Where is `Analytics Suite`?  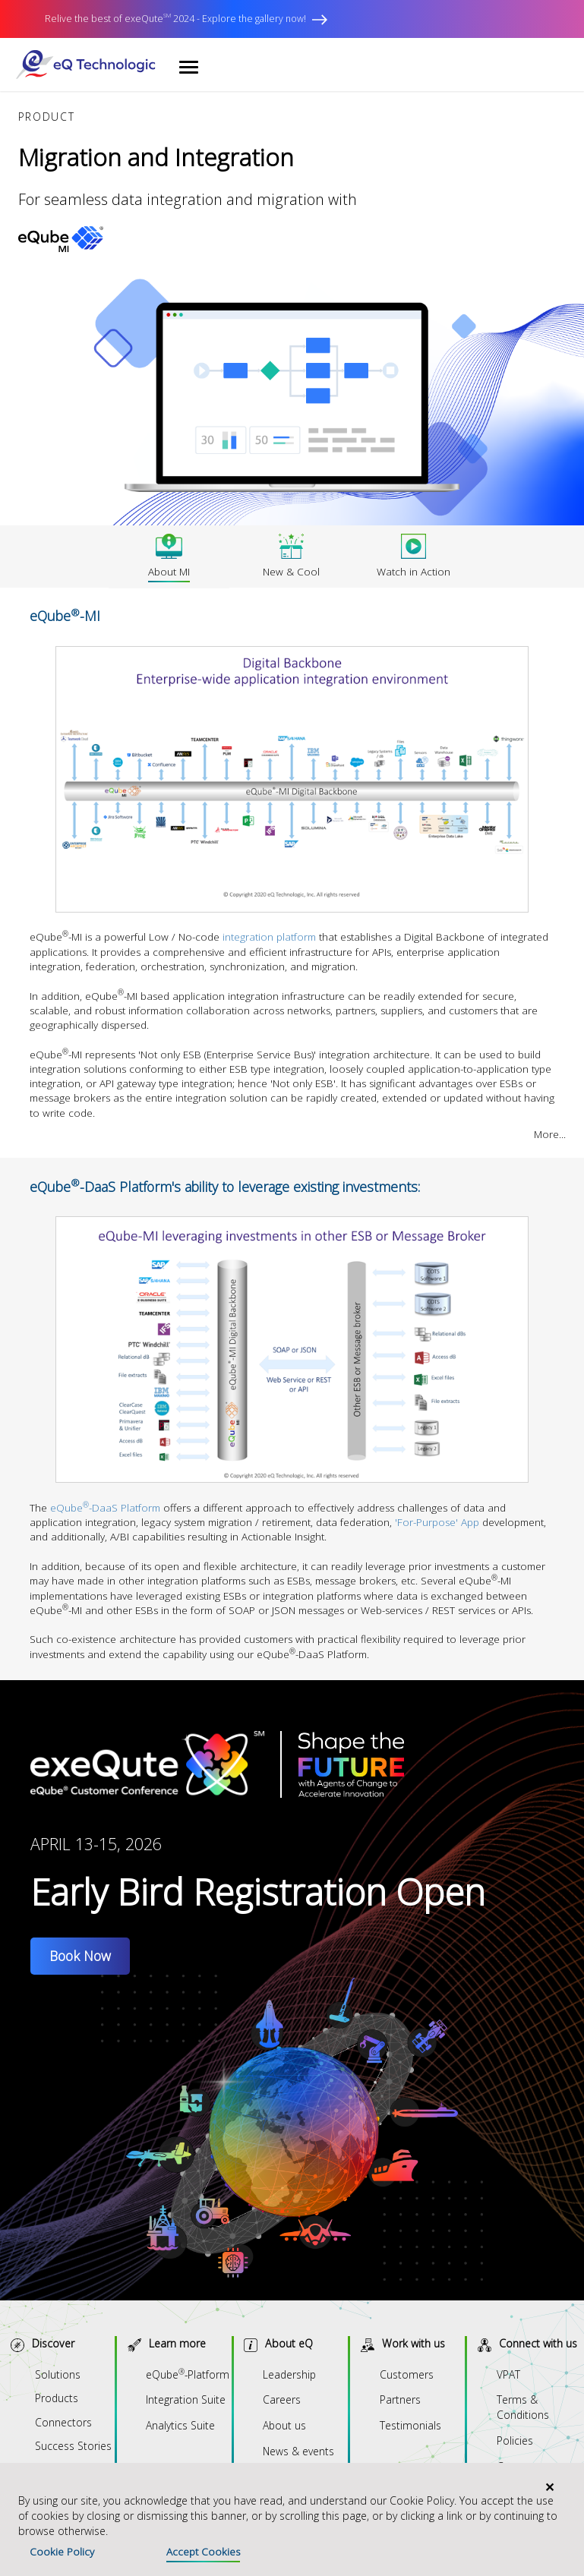 Analytics Suite is located at coordinates (180, 2425).